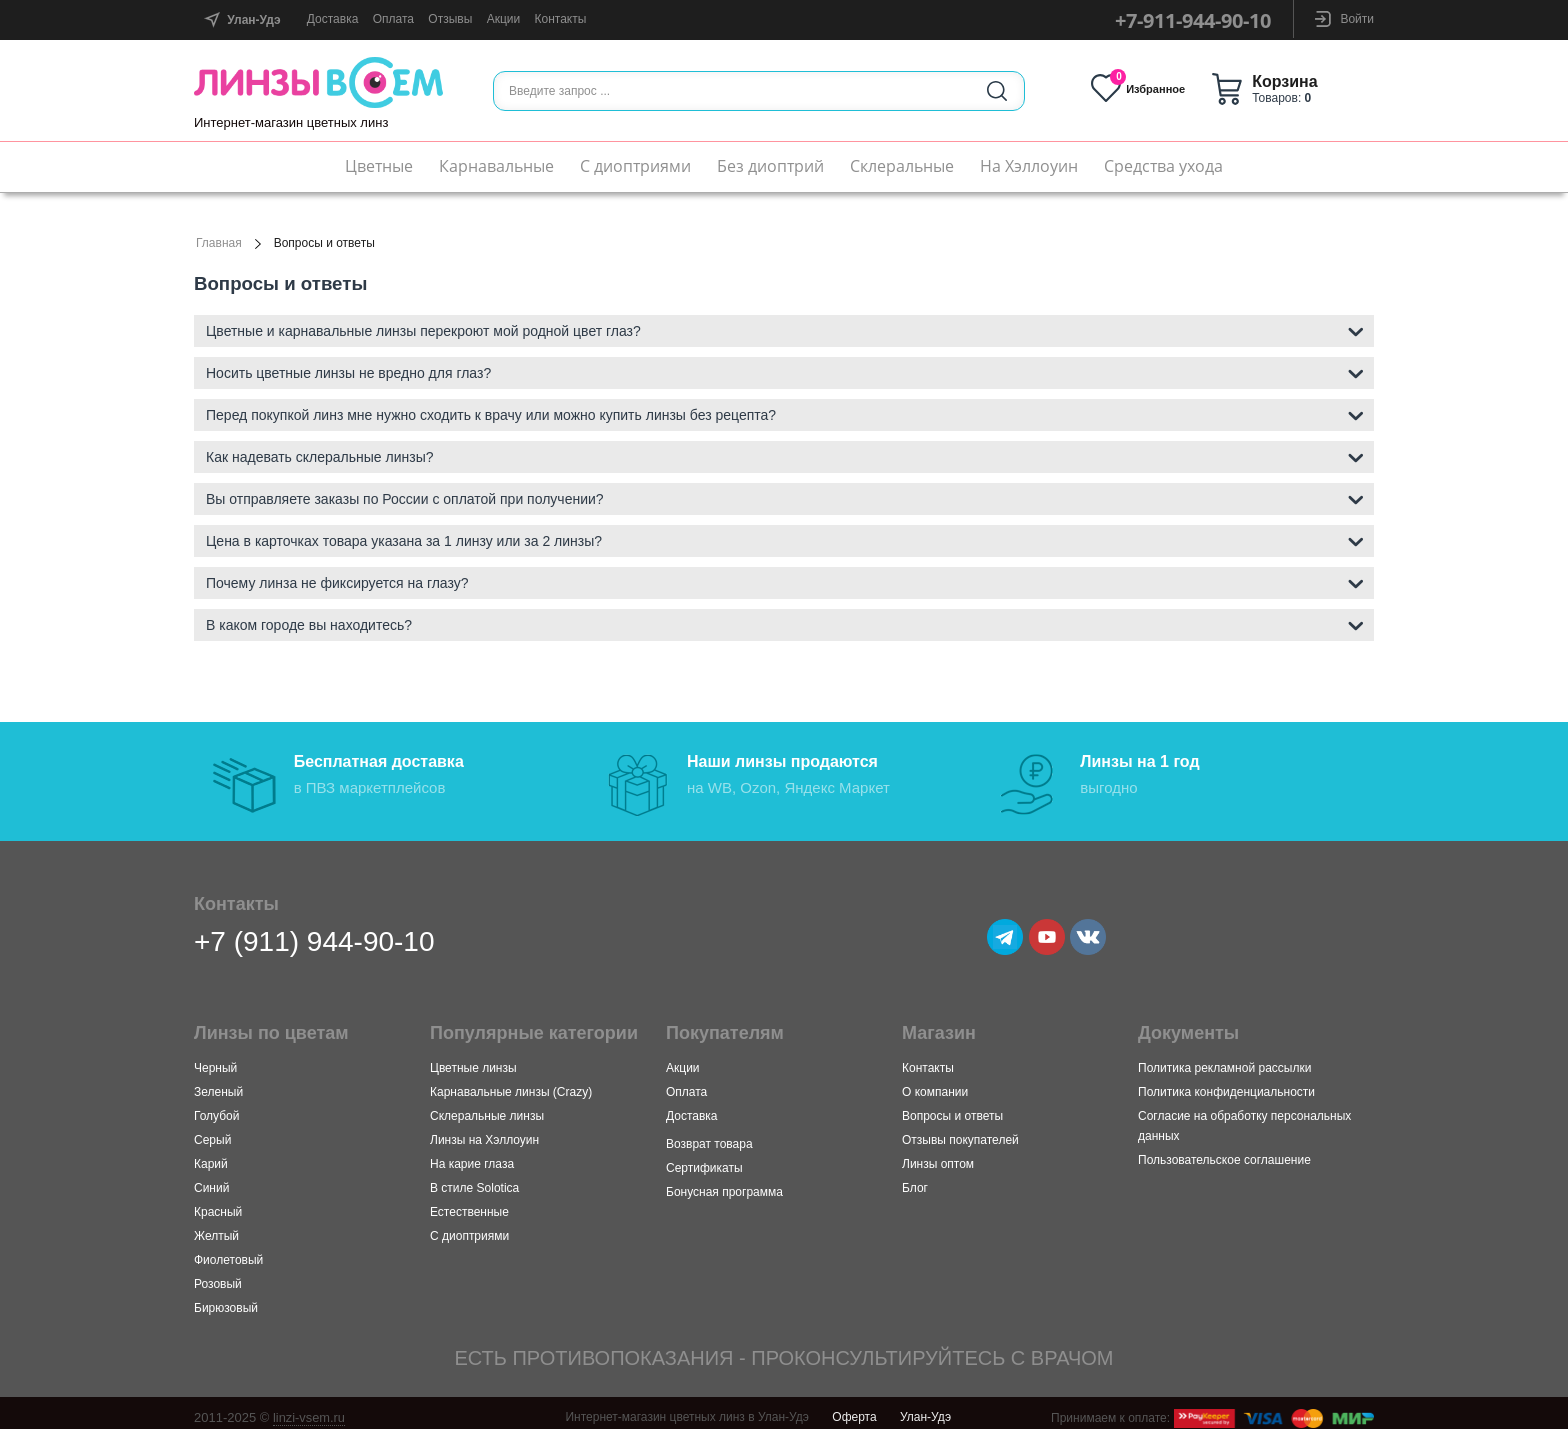 The image size is (1568, 1429). What do you see at coordinates (704, 1160) in the screenshot?
I see `Сертификаты` at bounding box center [704, 1160].